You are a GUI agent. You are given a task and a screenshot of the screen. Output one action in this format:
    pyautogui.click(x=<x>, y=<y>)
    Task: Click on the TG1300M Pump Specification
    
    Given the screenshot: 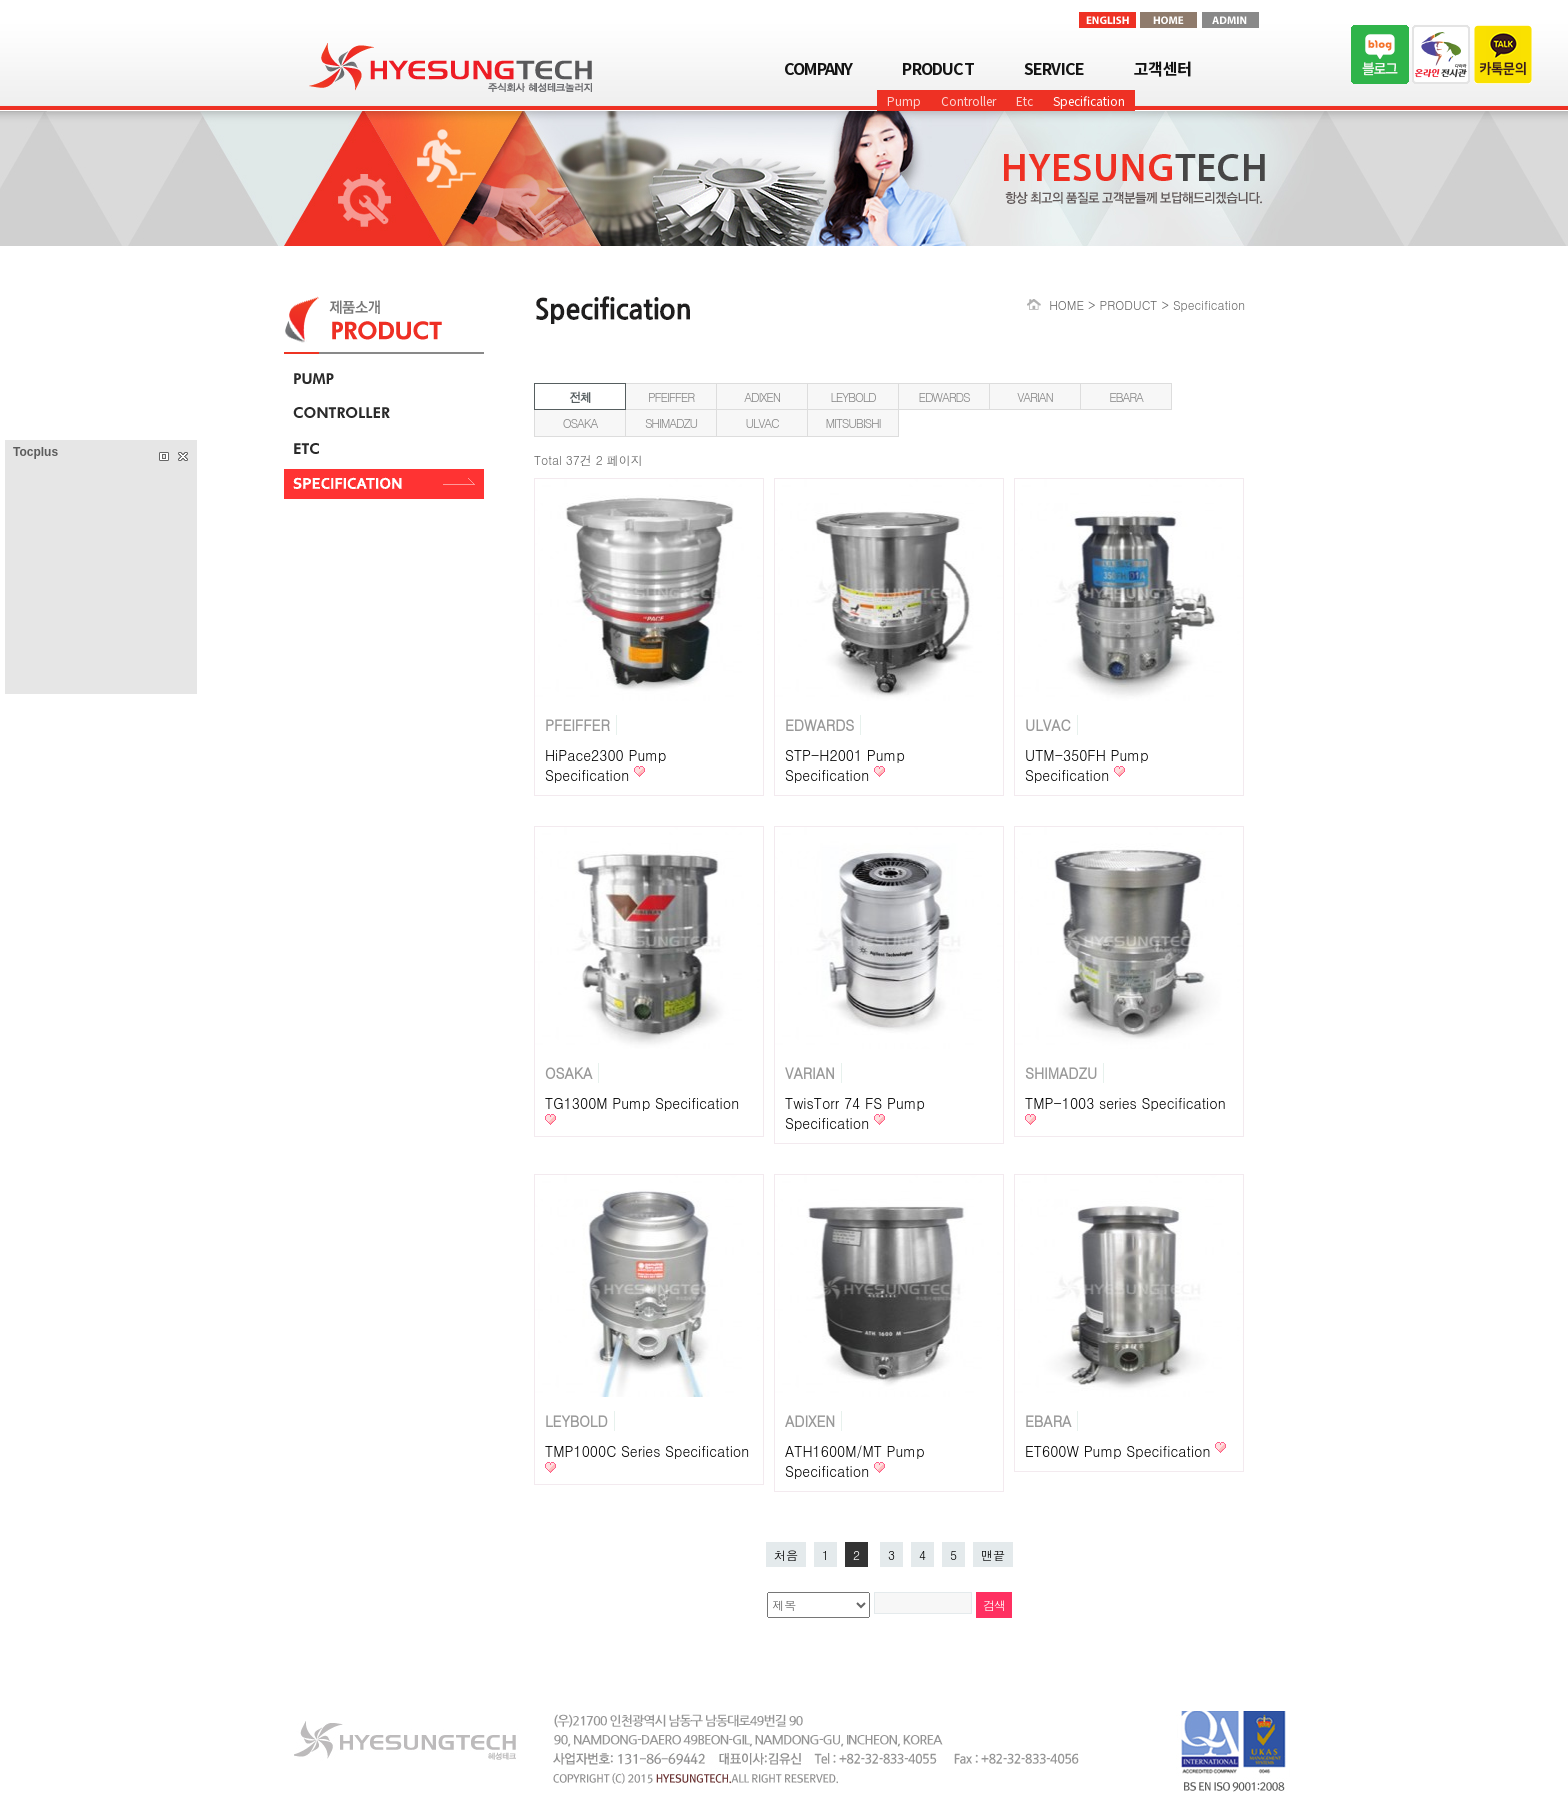 What is the action you would take?
    pyautogui.click(x=642, y=1103)
    